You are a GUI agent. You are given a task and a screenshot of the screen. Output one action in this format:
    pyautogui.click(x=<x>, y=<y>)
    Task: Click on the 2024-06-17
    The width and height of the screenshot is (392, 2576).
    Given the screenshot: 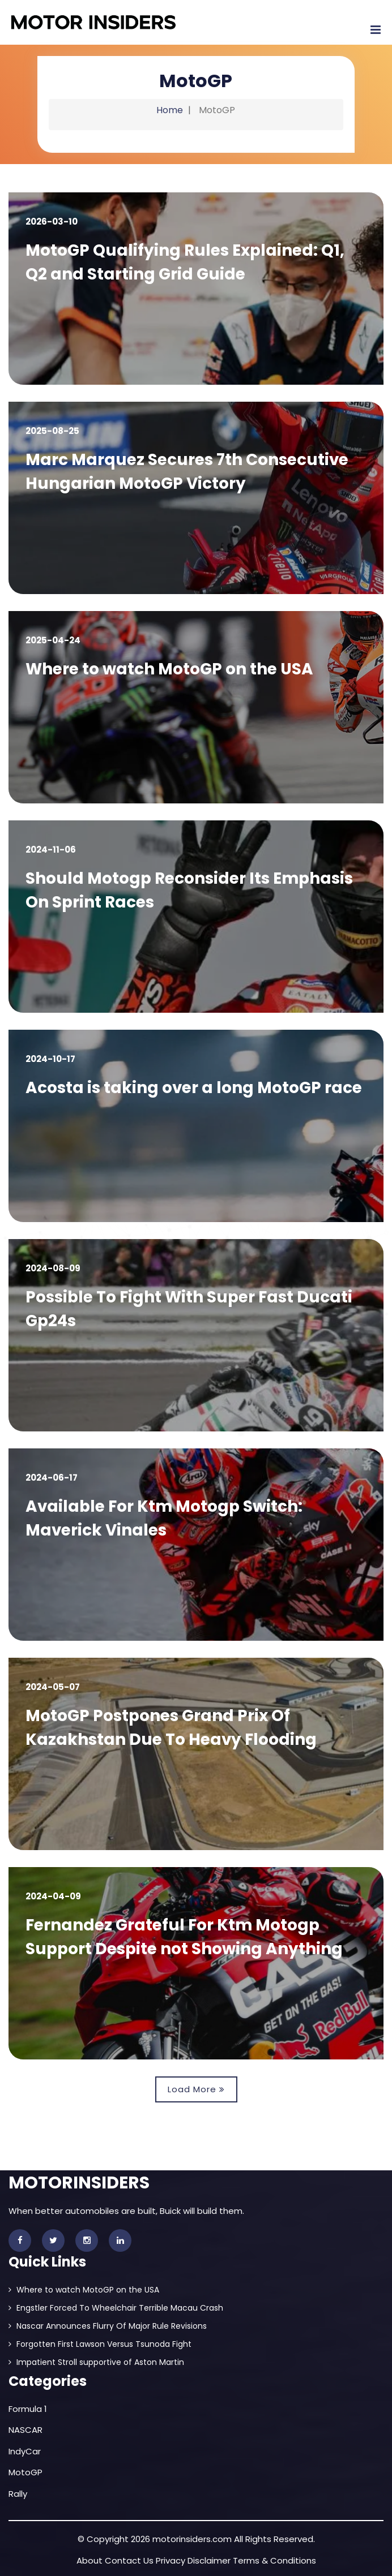 What is the action you would take?
    pyautogui.click(x=51, y=1477)
    